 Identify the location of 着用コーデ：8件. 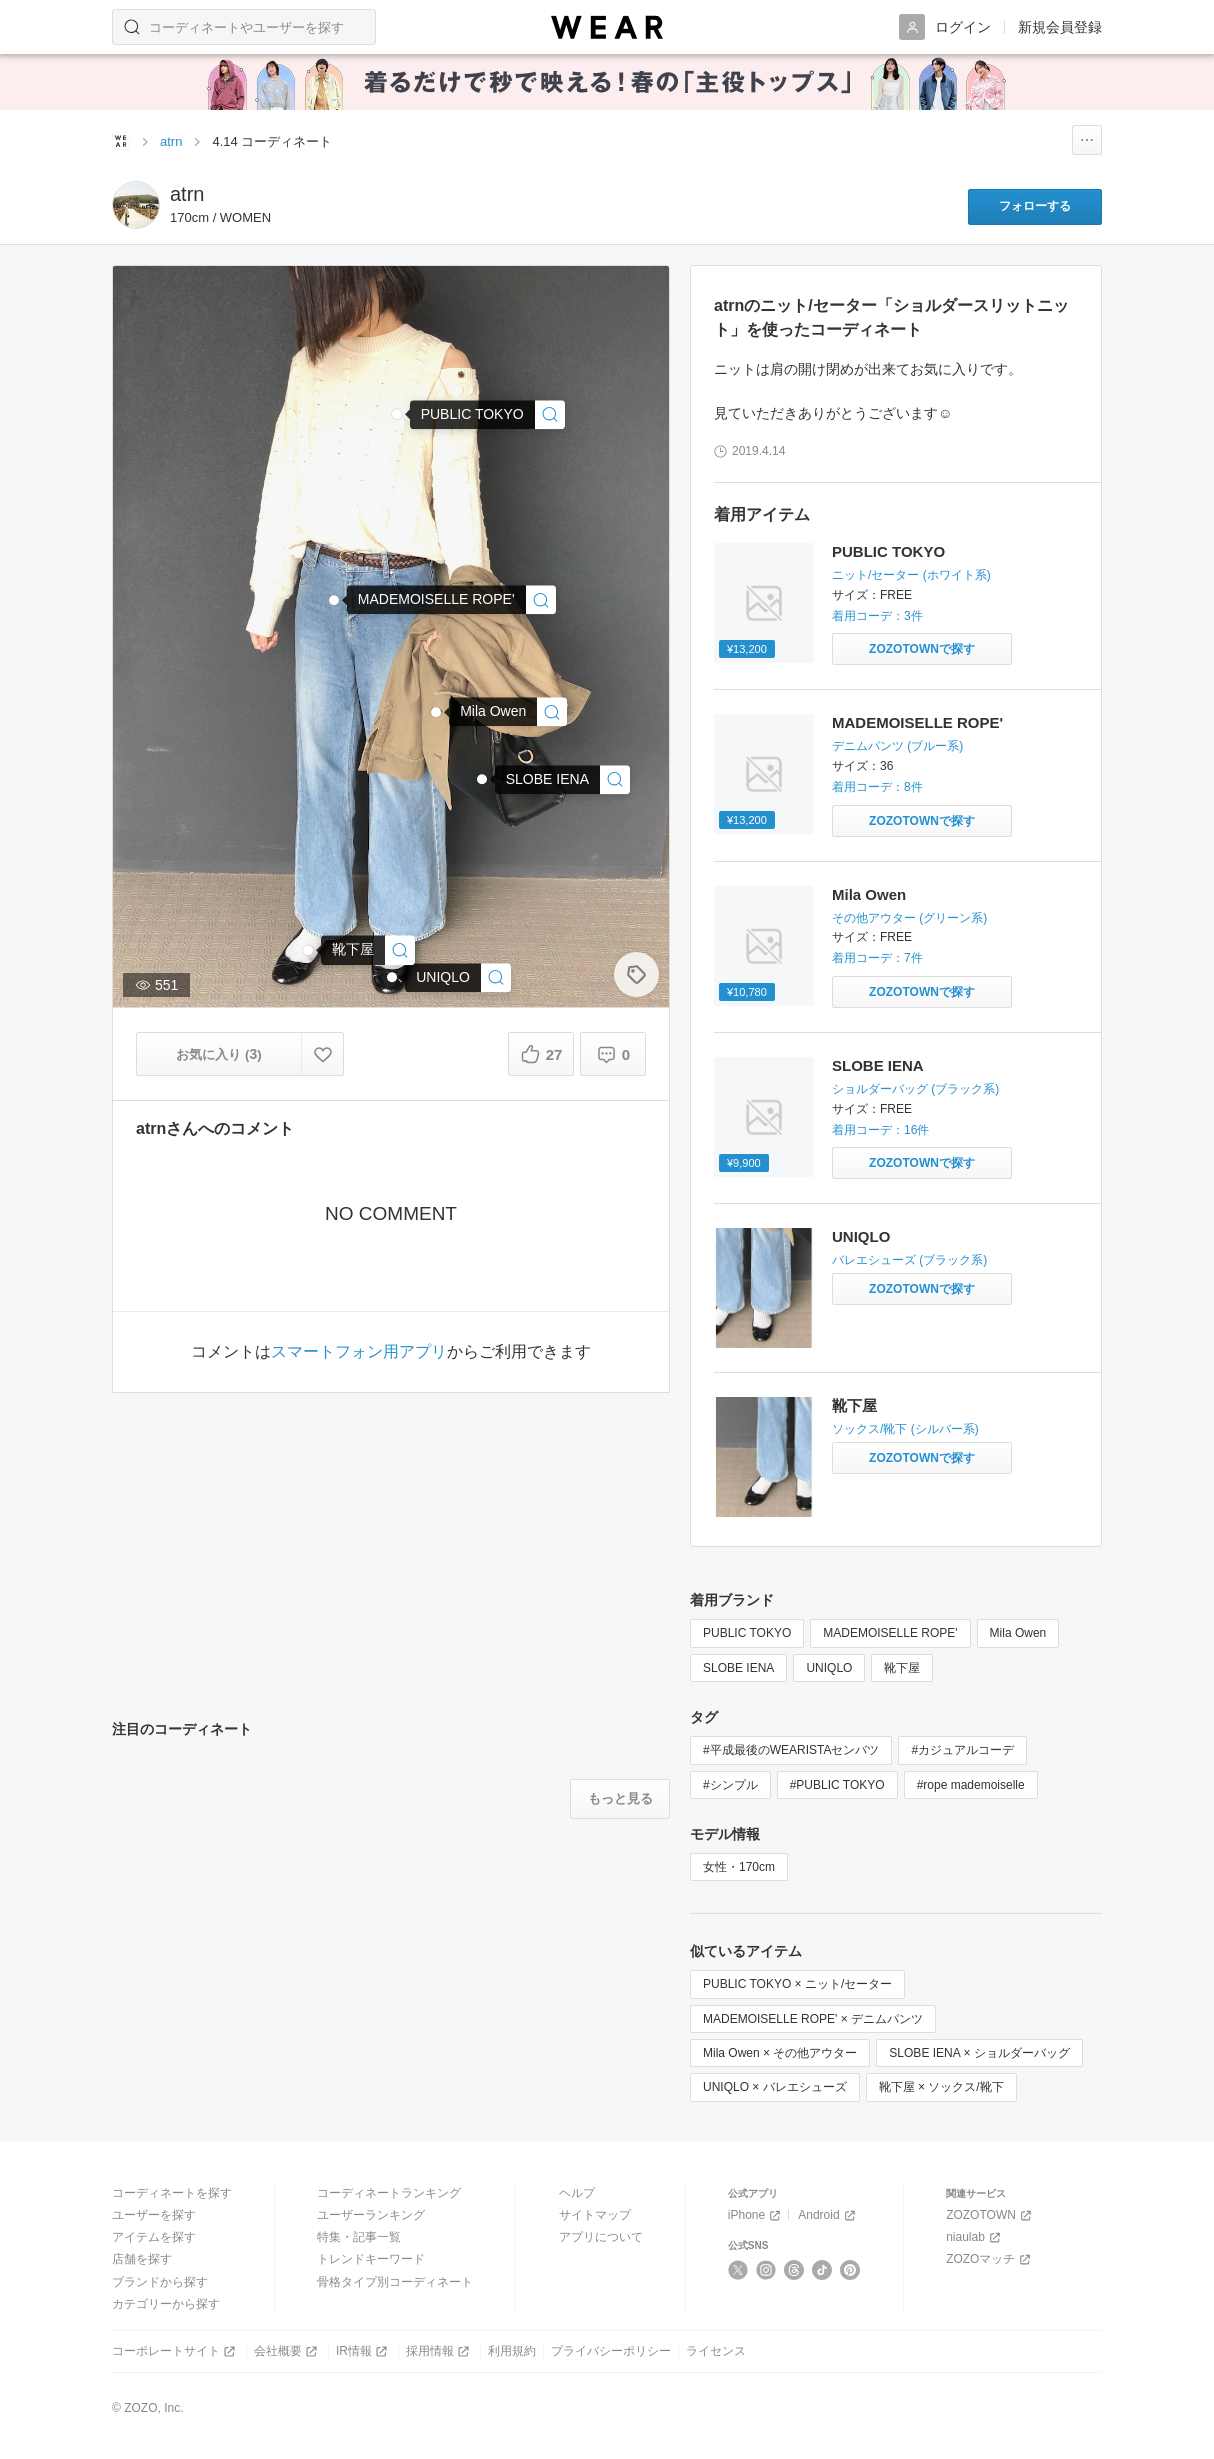
(877, 787).